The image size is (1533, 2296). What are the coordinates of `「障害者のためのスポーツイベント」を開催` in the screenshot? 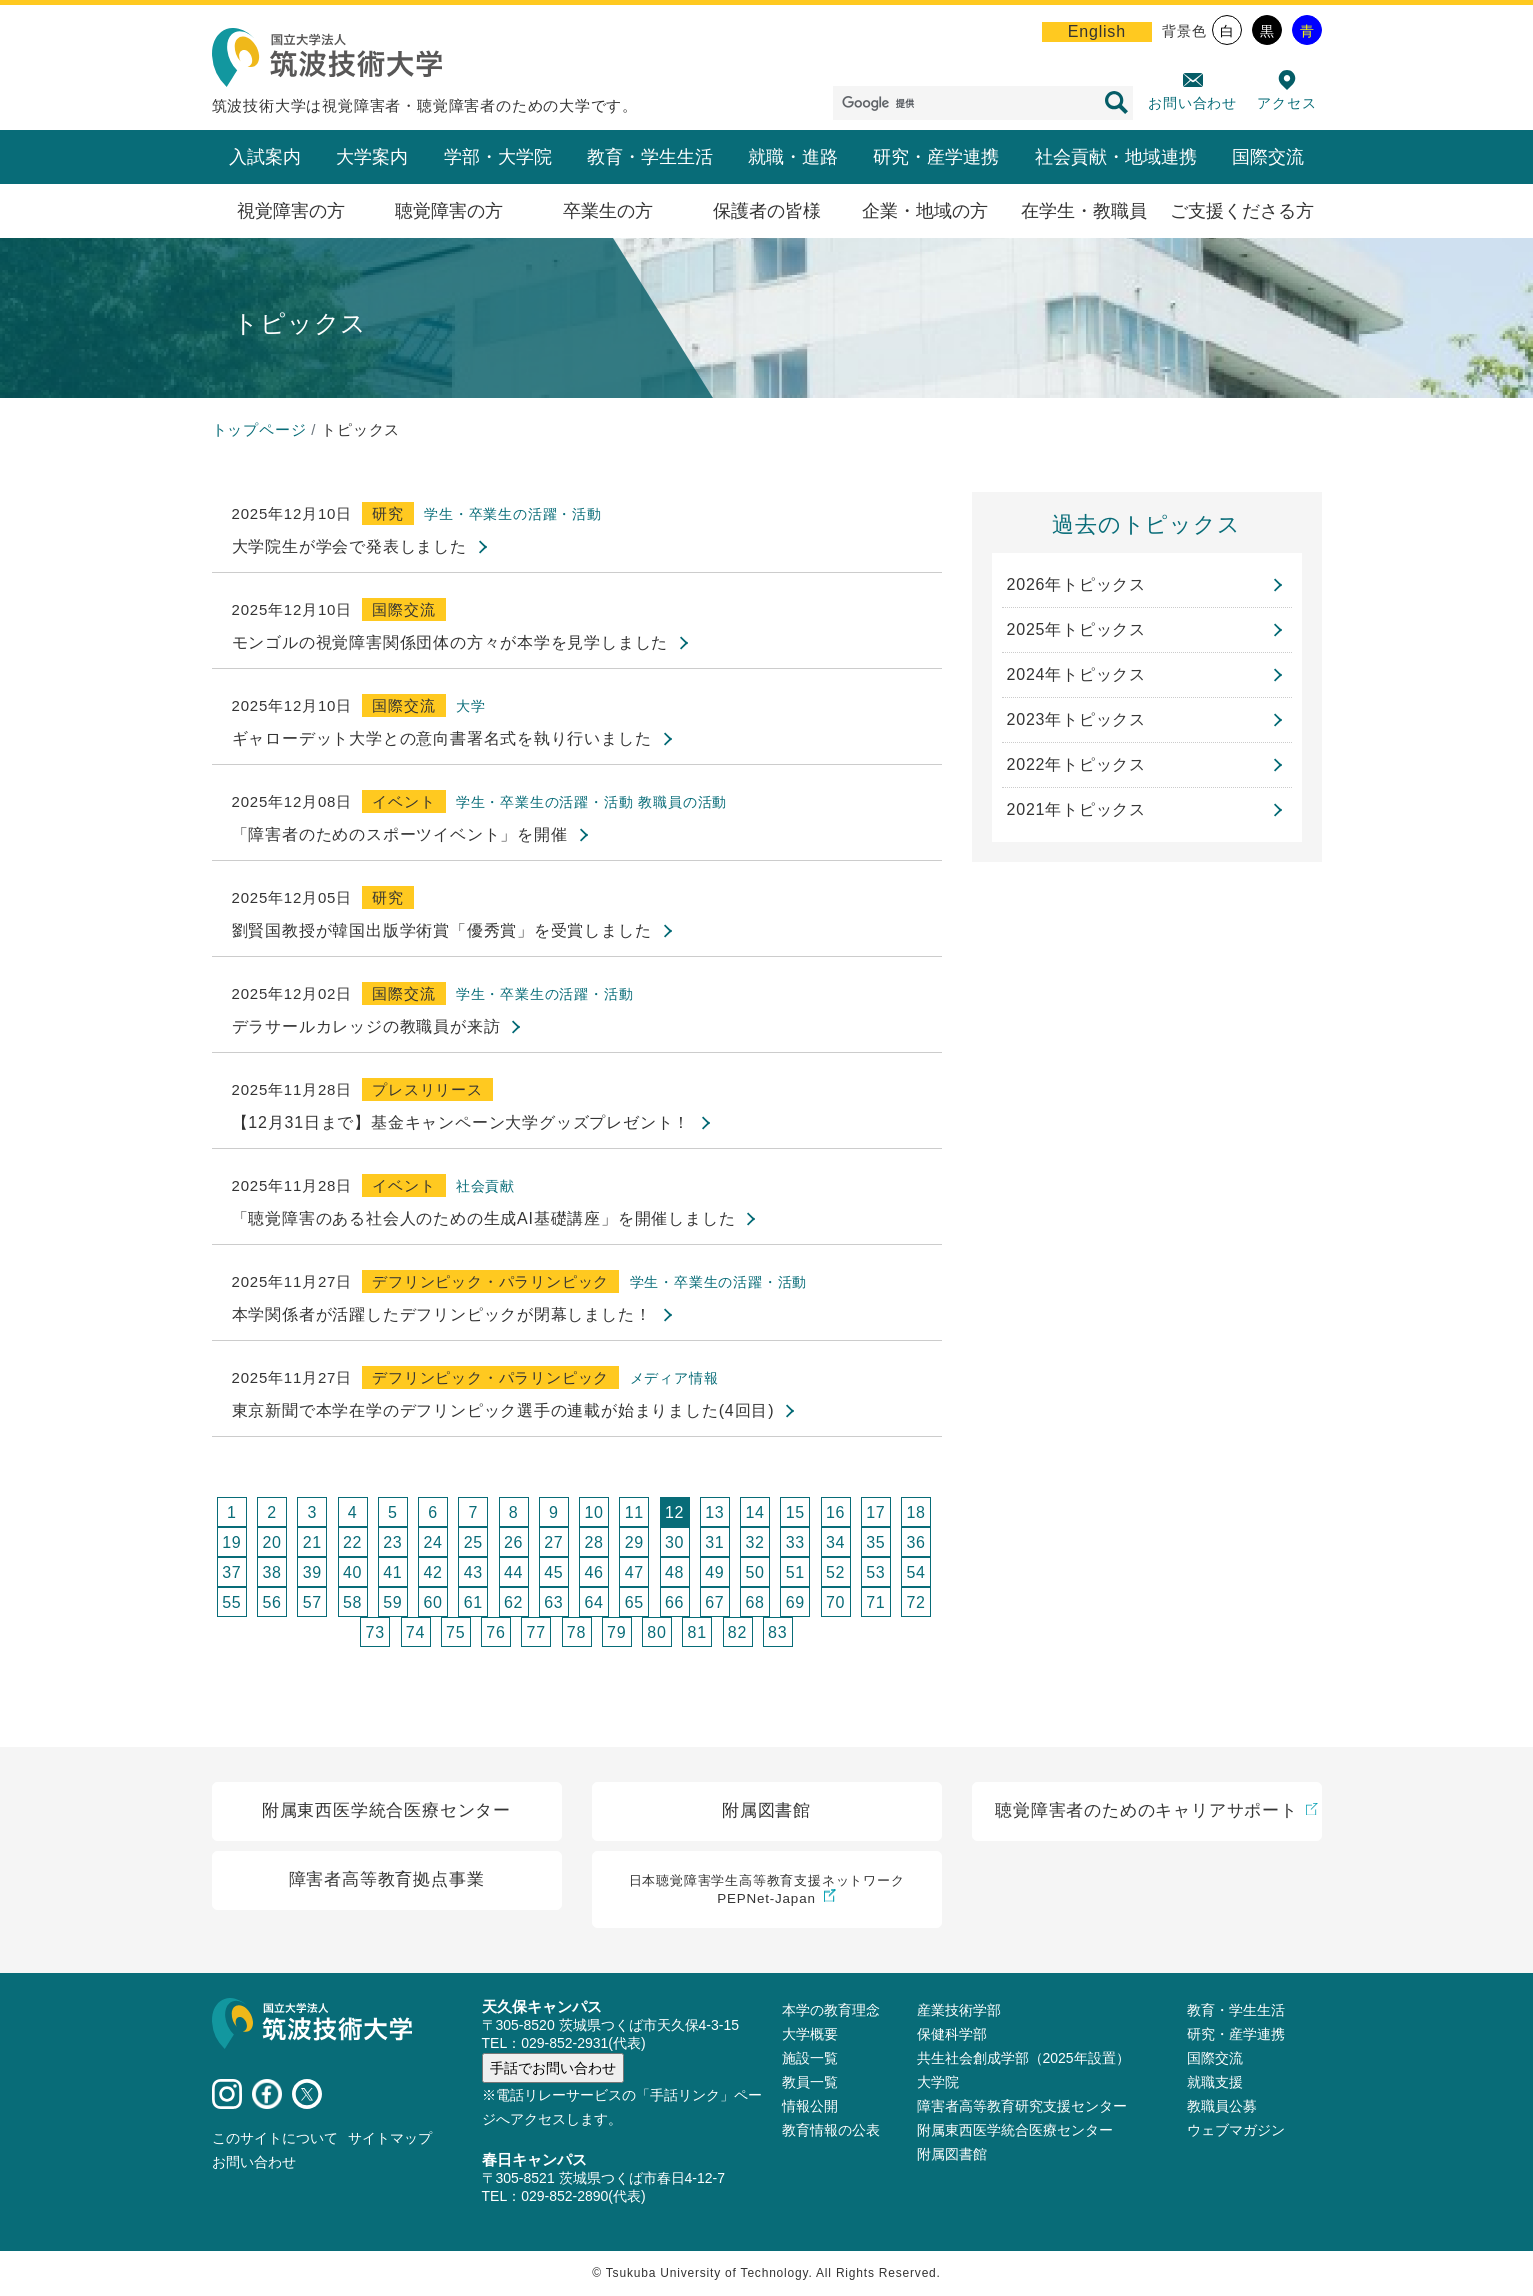 It's located at (400, 834).